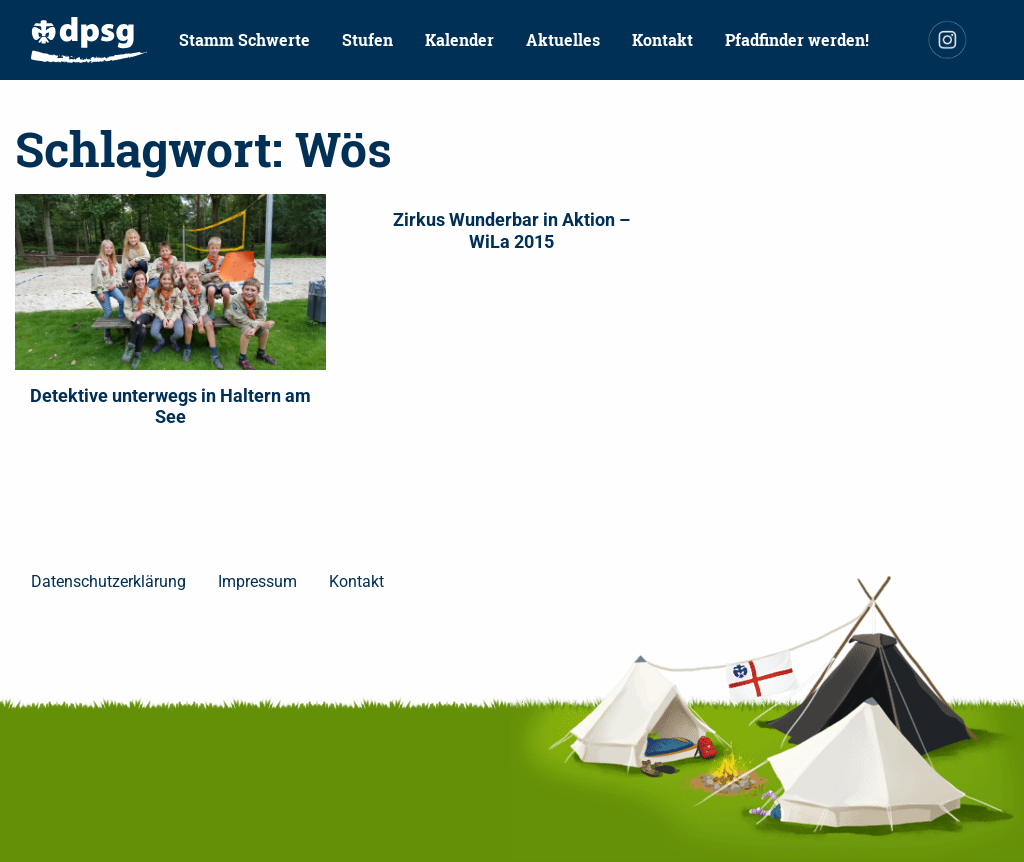 The height and width of the screenshot is (862, 1024). What do you see at coordinates (170, 406) in the screenshot?
I see `Detektive unterwegs in Haltern am See` at bounding box center [170, 406].